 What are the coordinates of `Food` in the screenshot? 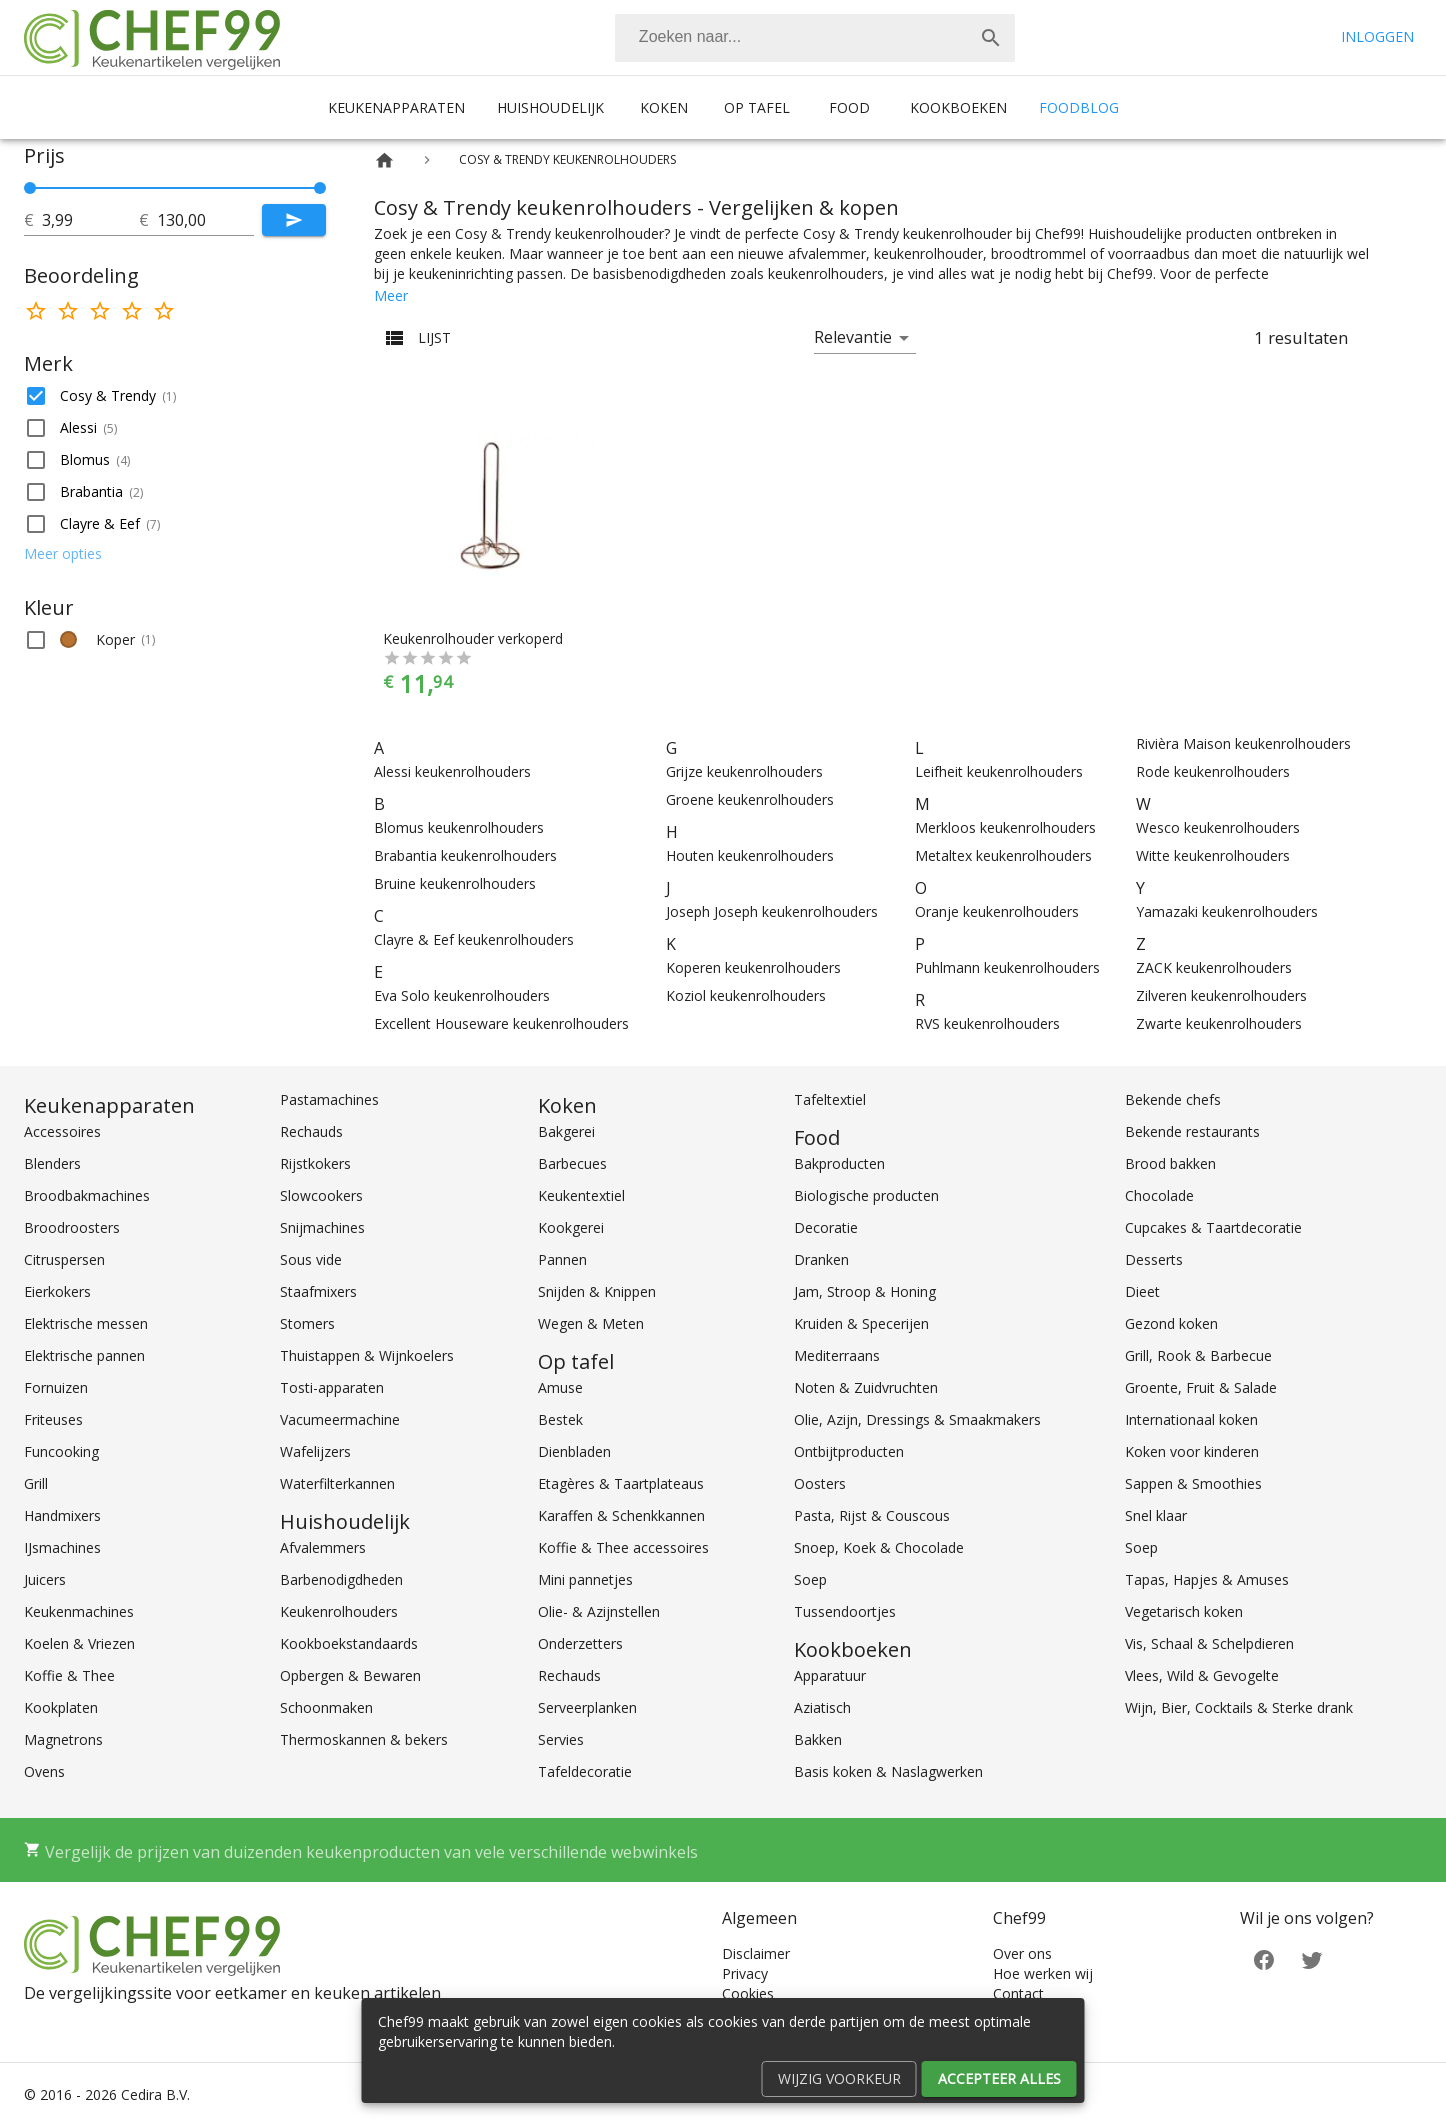 It's located at (849, 107).